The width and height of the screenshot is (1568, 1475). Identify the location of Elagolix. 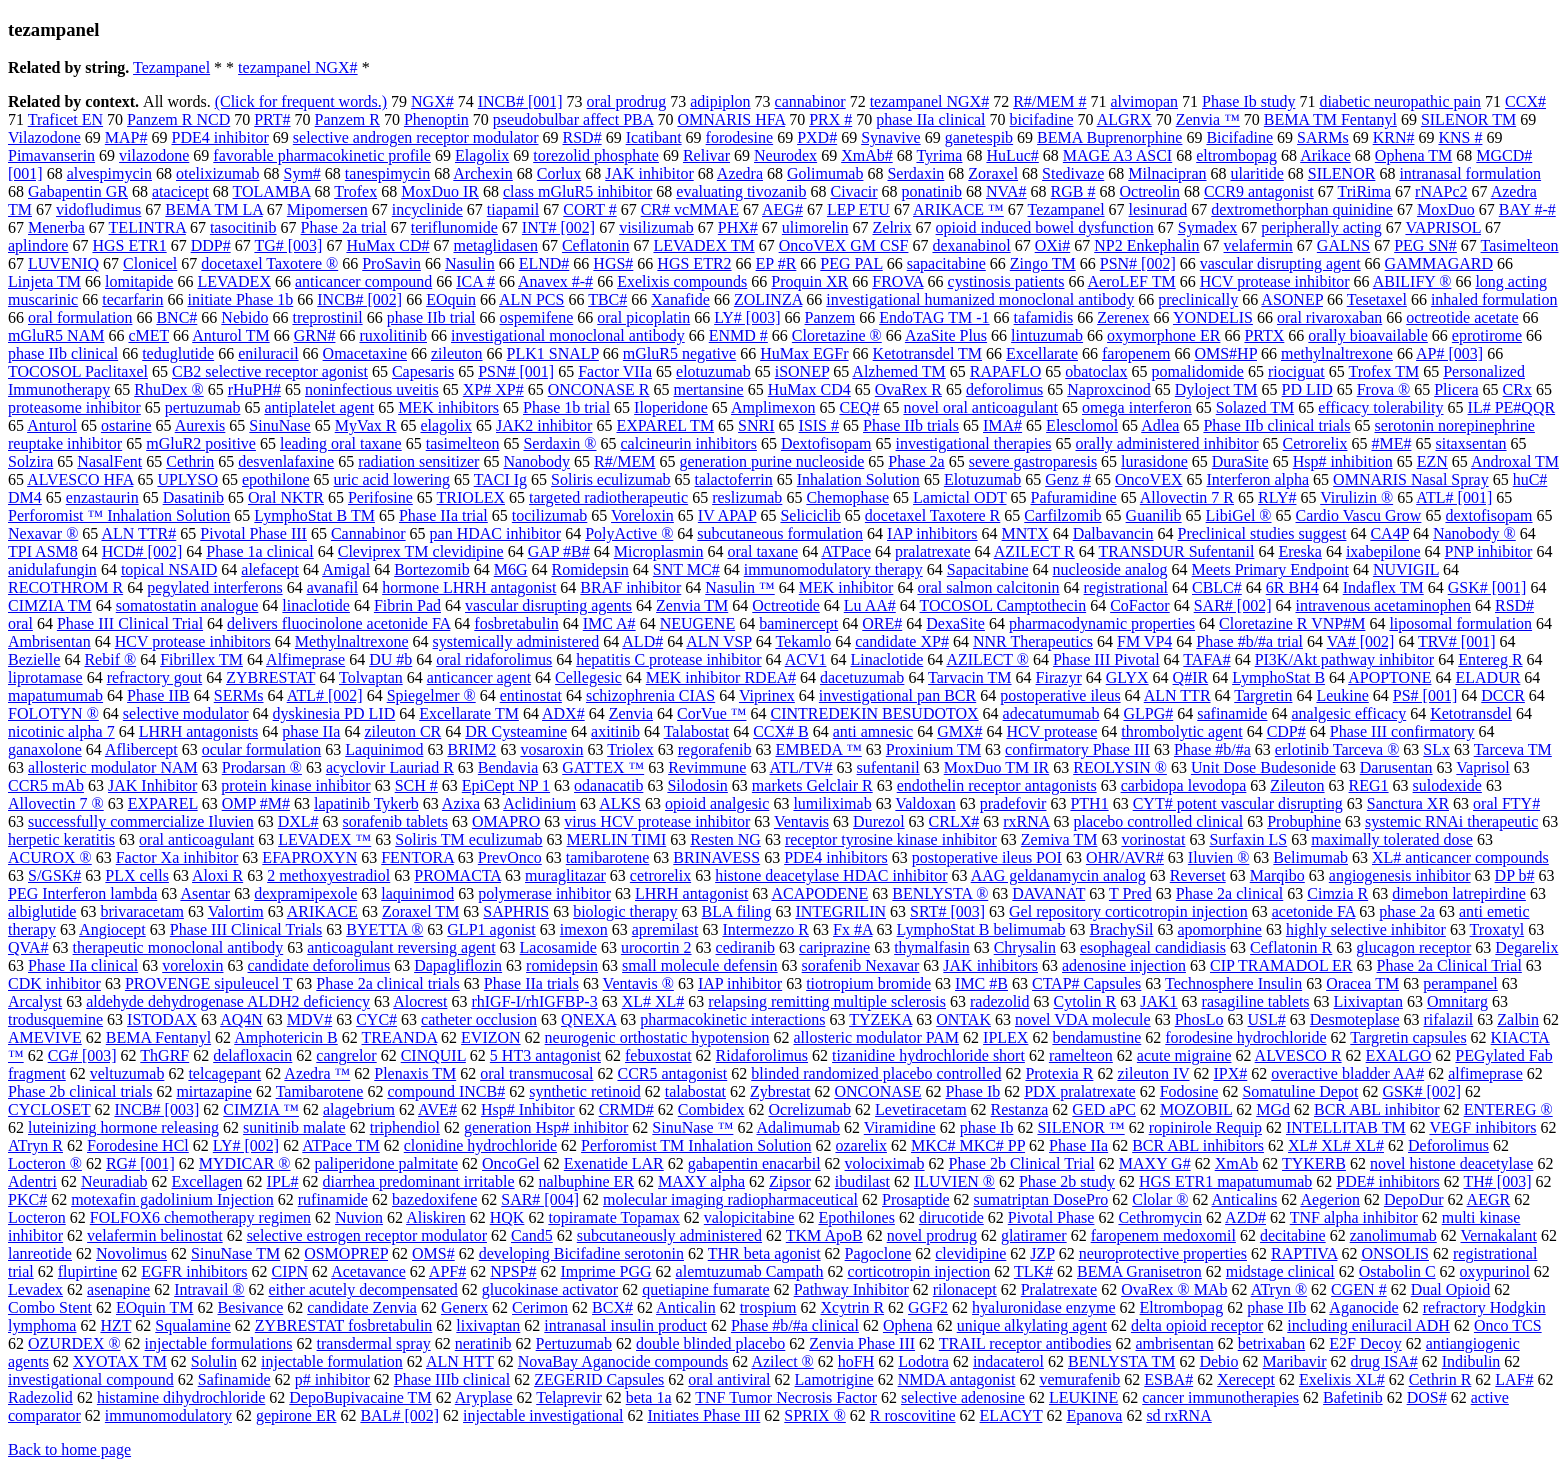
(482, 155).